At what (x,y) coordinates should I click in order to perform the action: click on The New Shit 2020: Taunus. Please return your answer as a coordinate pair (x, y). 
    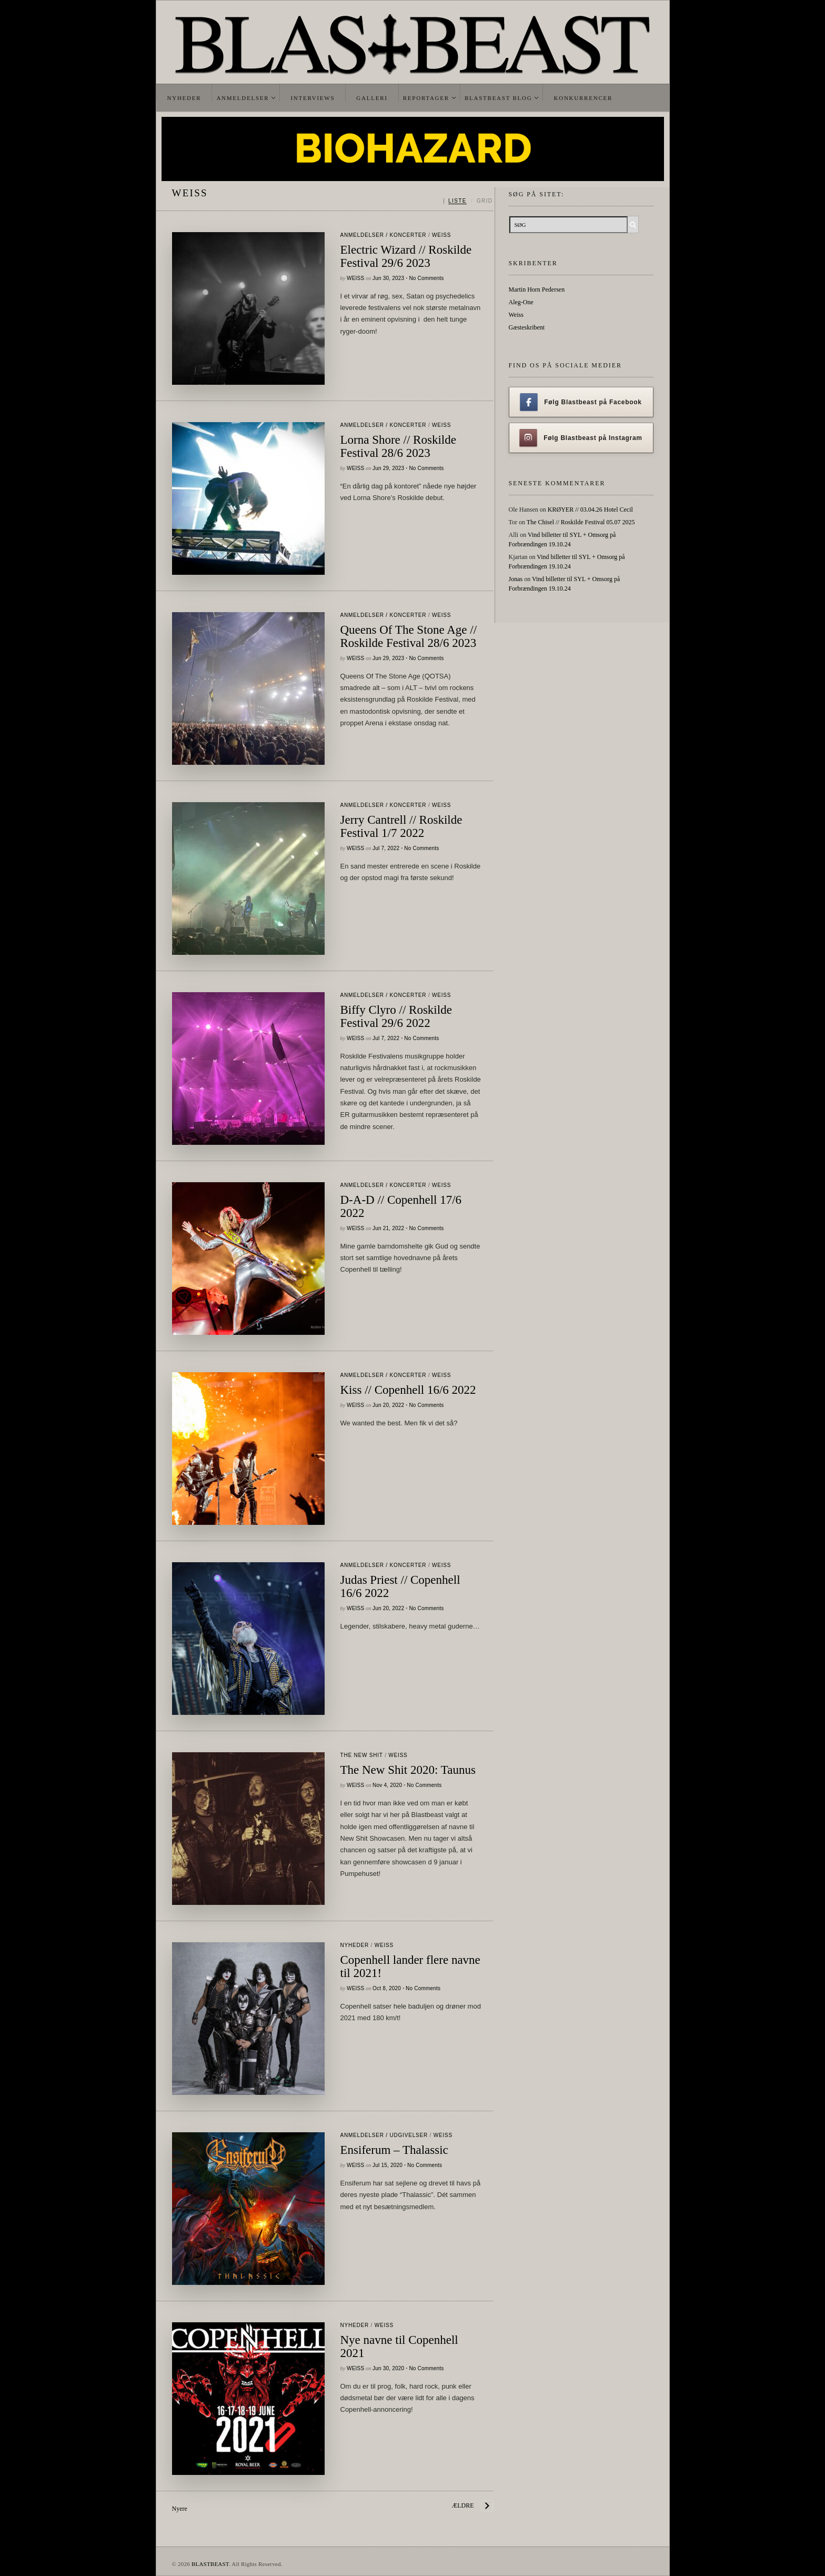
    Looking at the image, I should click on (408, 1769).